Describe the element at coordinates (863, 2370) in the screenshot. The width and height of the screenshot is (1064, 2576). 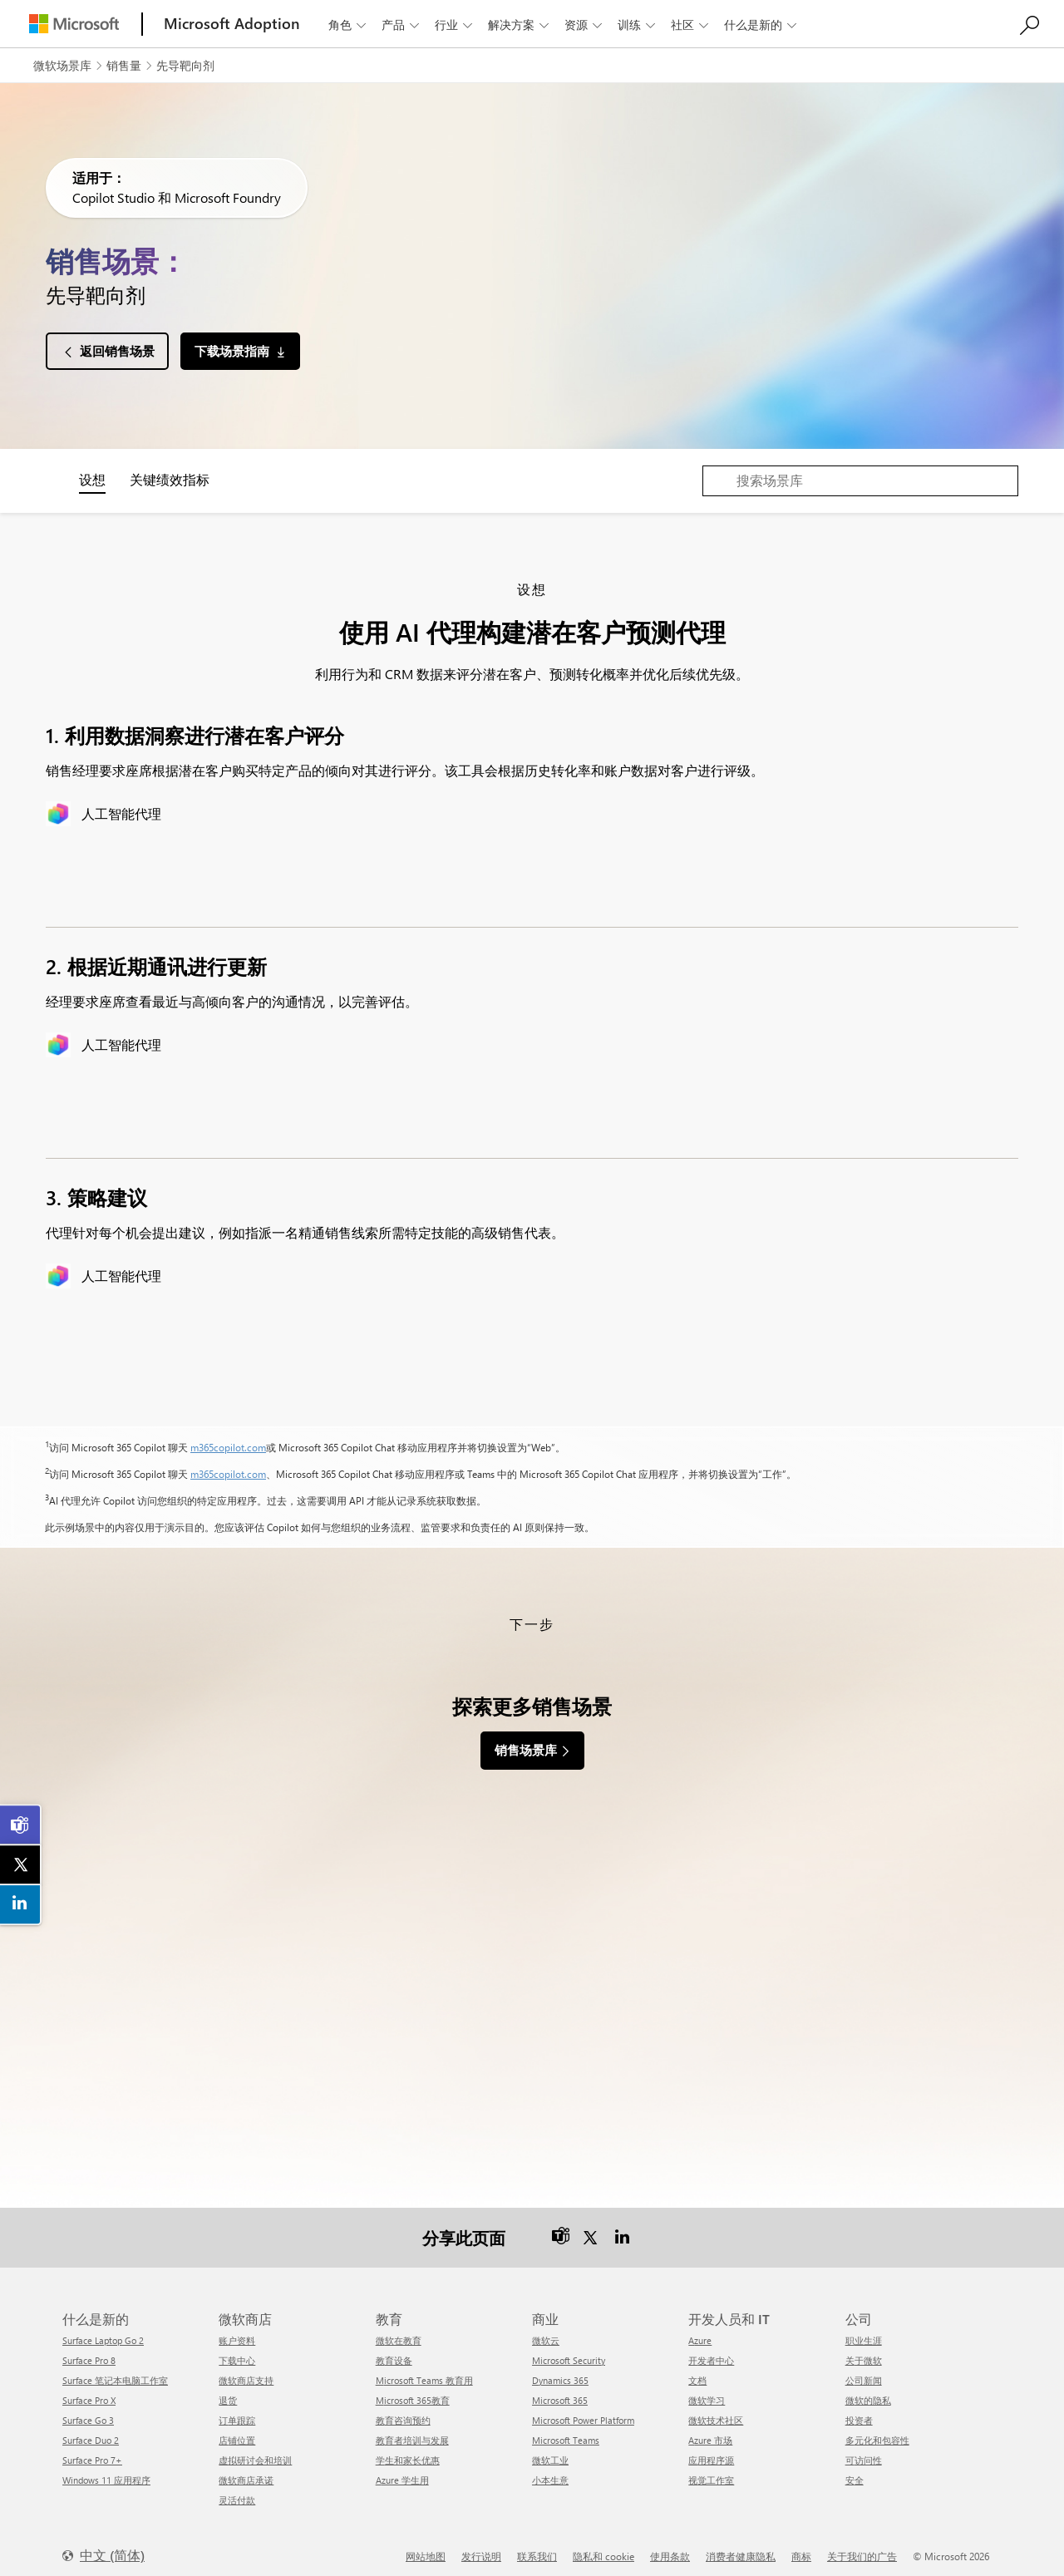
I see `公司新闻` at that location.